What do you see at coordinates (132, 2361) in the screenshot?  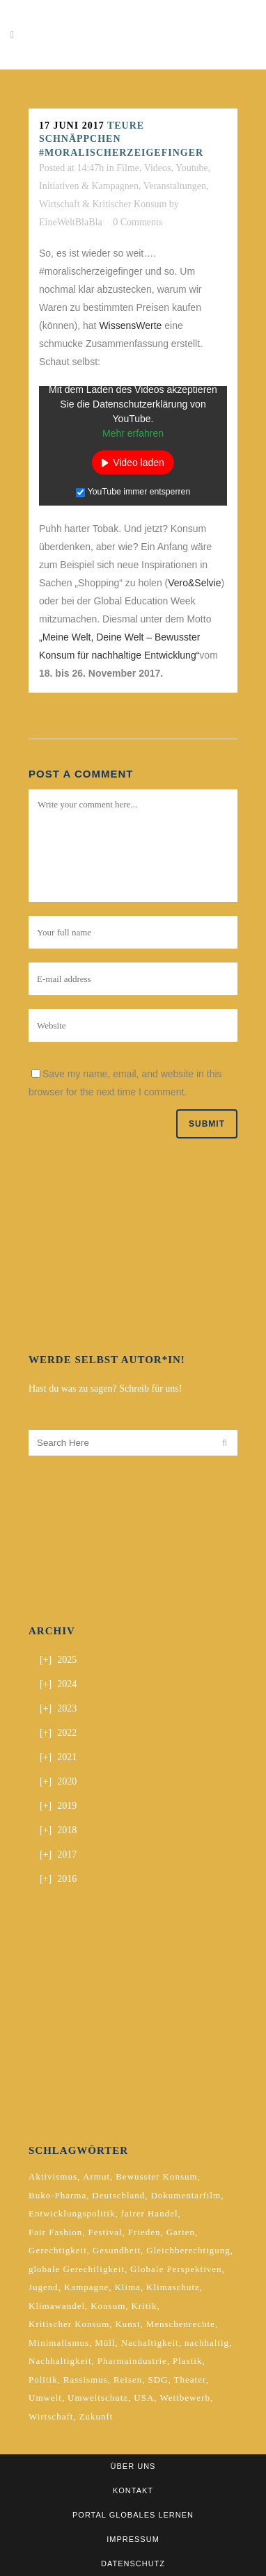 I see `Pharmaindustrie [Pharmaindustrie (2 Einträge)]` at bounding box center [132, 2361].